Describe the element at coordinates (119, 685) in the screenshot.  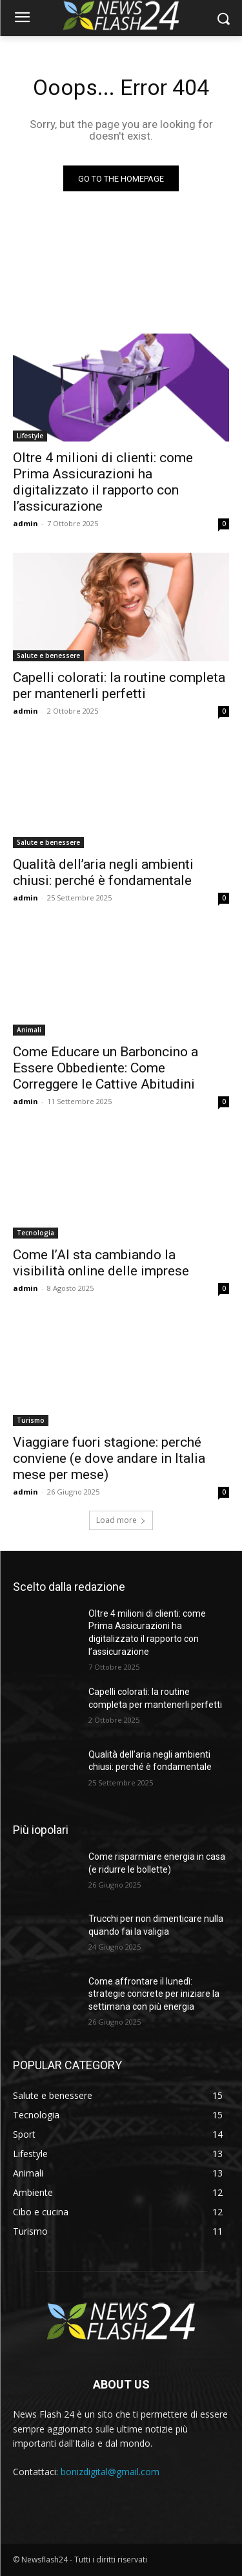
I see `Capelli colorati: la routine completa per mantenerli perfetti` at that location.